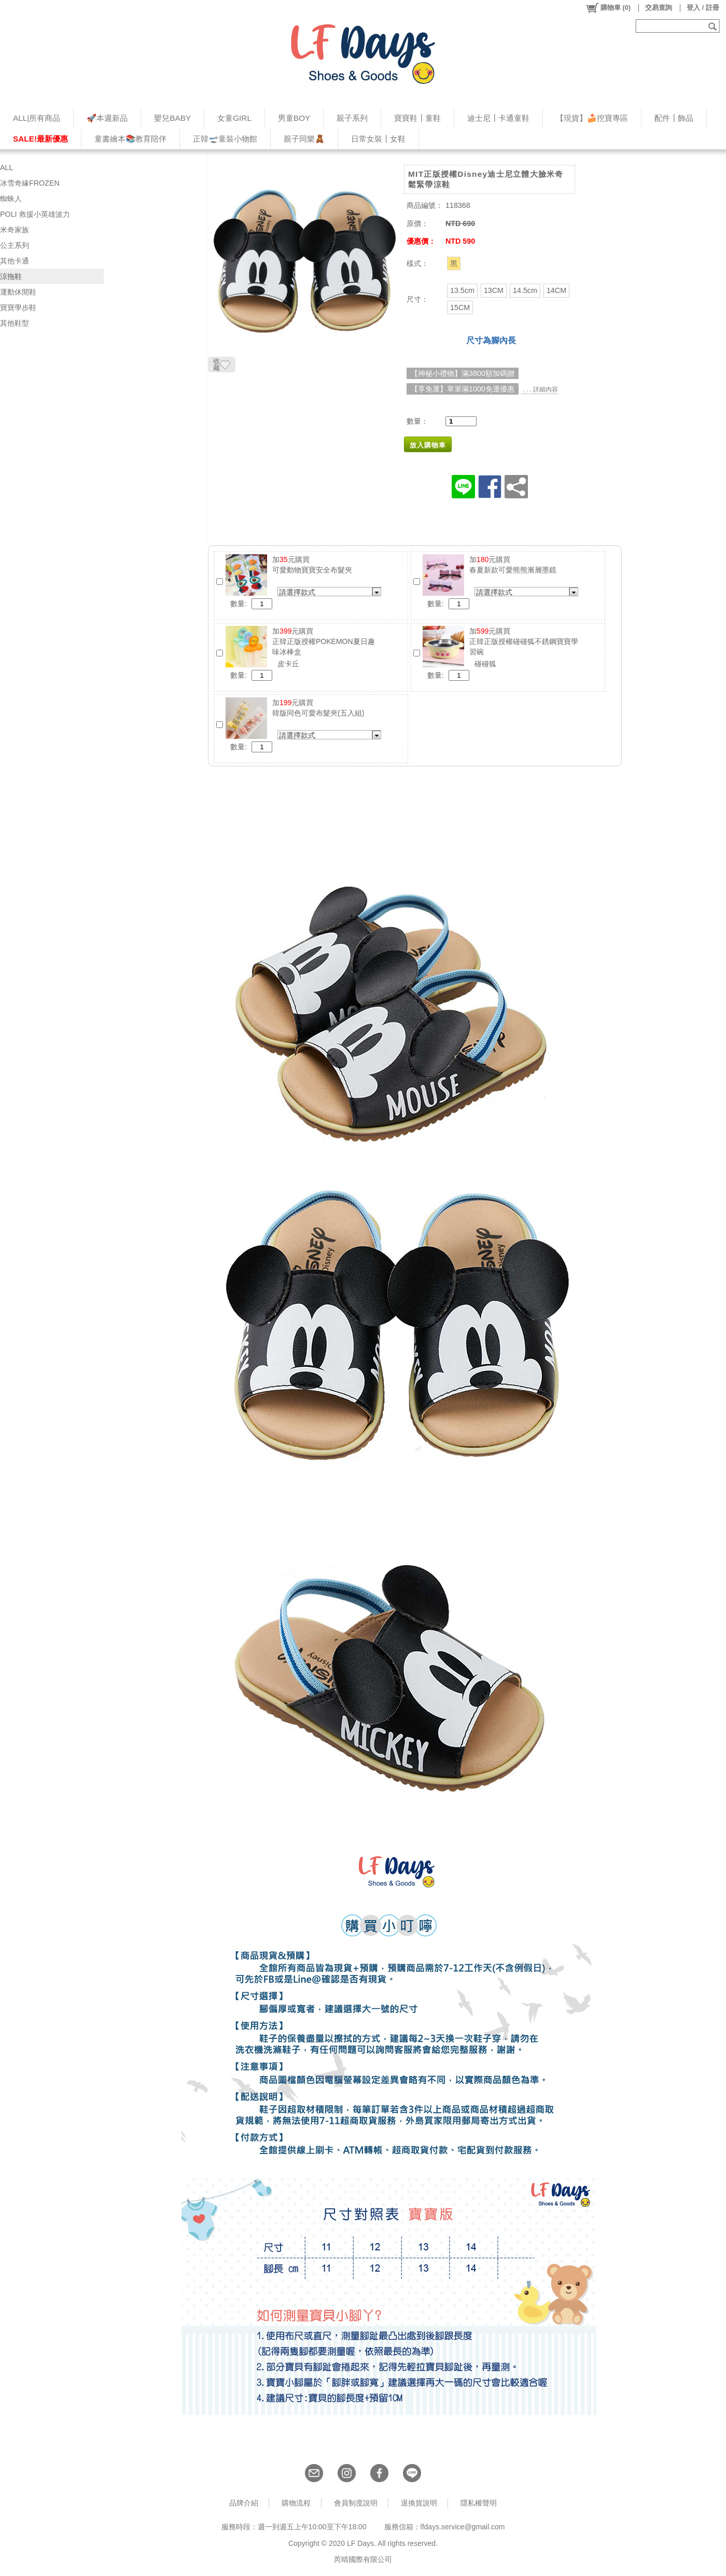 The width and height of the screenshot is (726, 2576). Describe the element at coordinates (130, 138) in the screenshot. I see `童書繪本📚教育陪伴` at that location.